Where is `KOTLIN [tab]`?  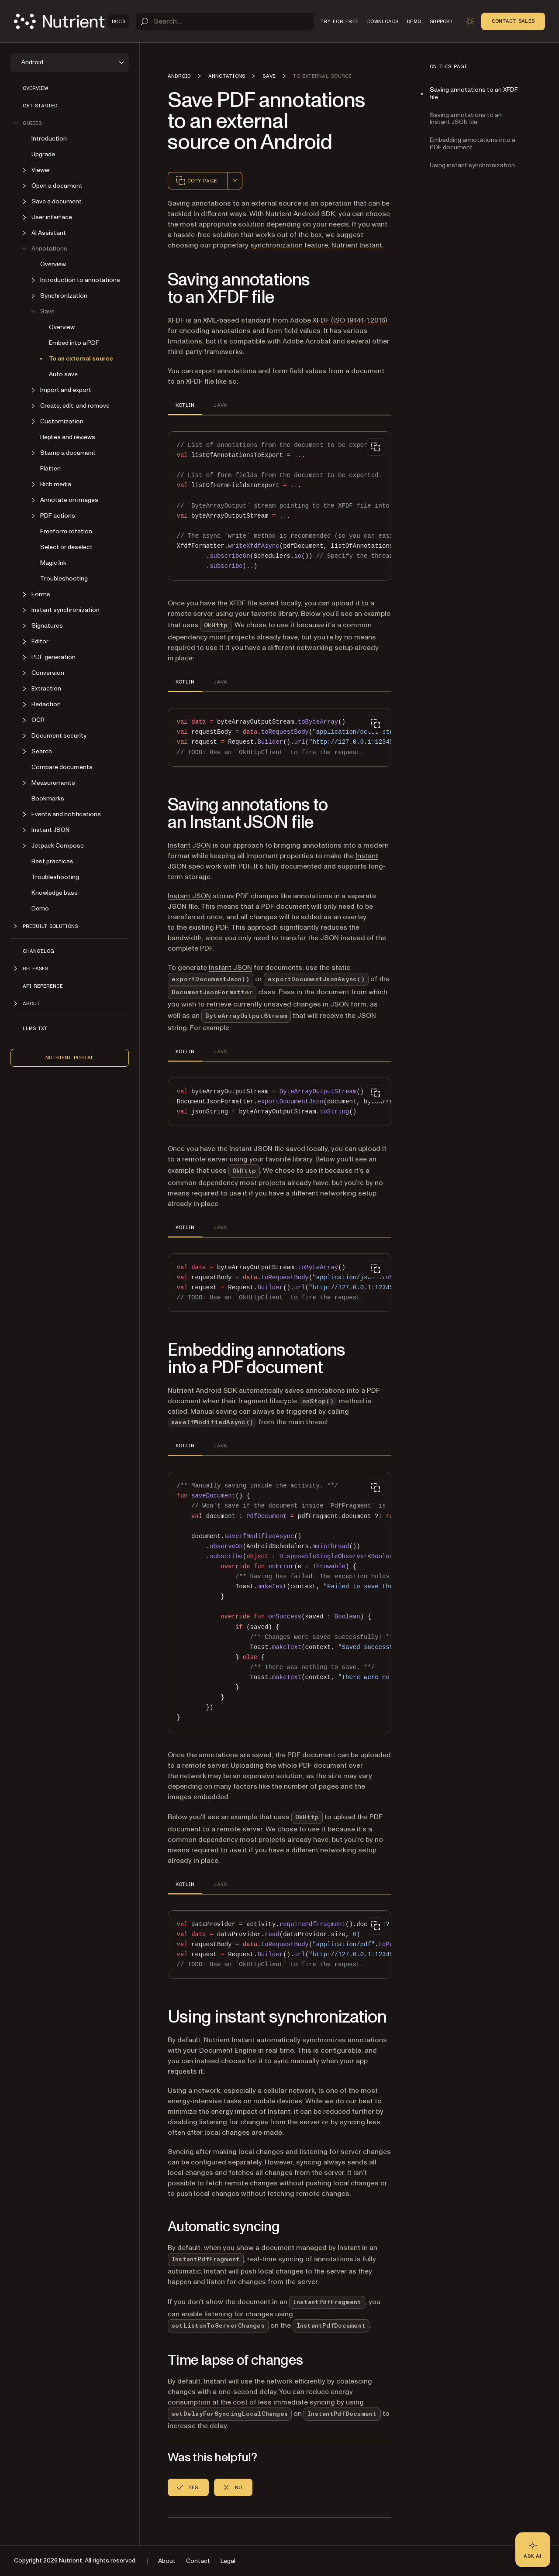 KOTLIN [tab] is located at coordinates (185, 405).